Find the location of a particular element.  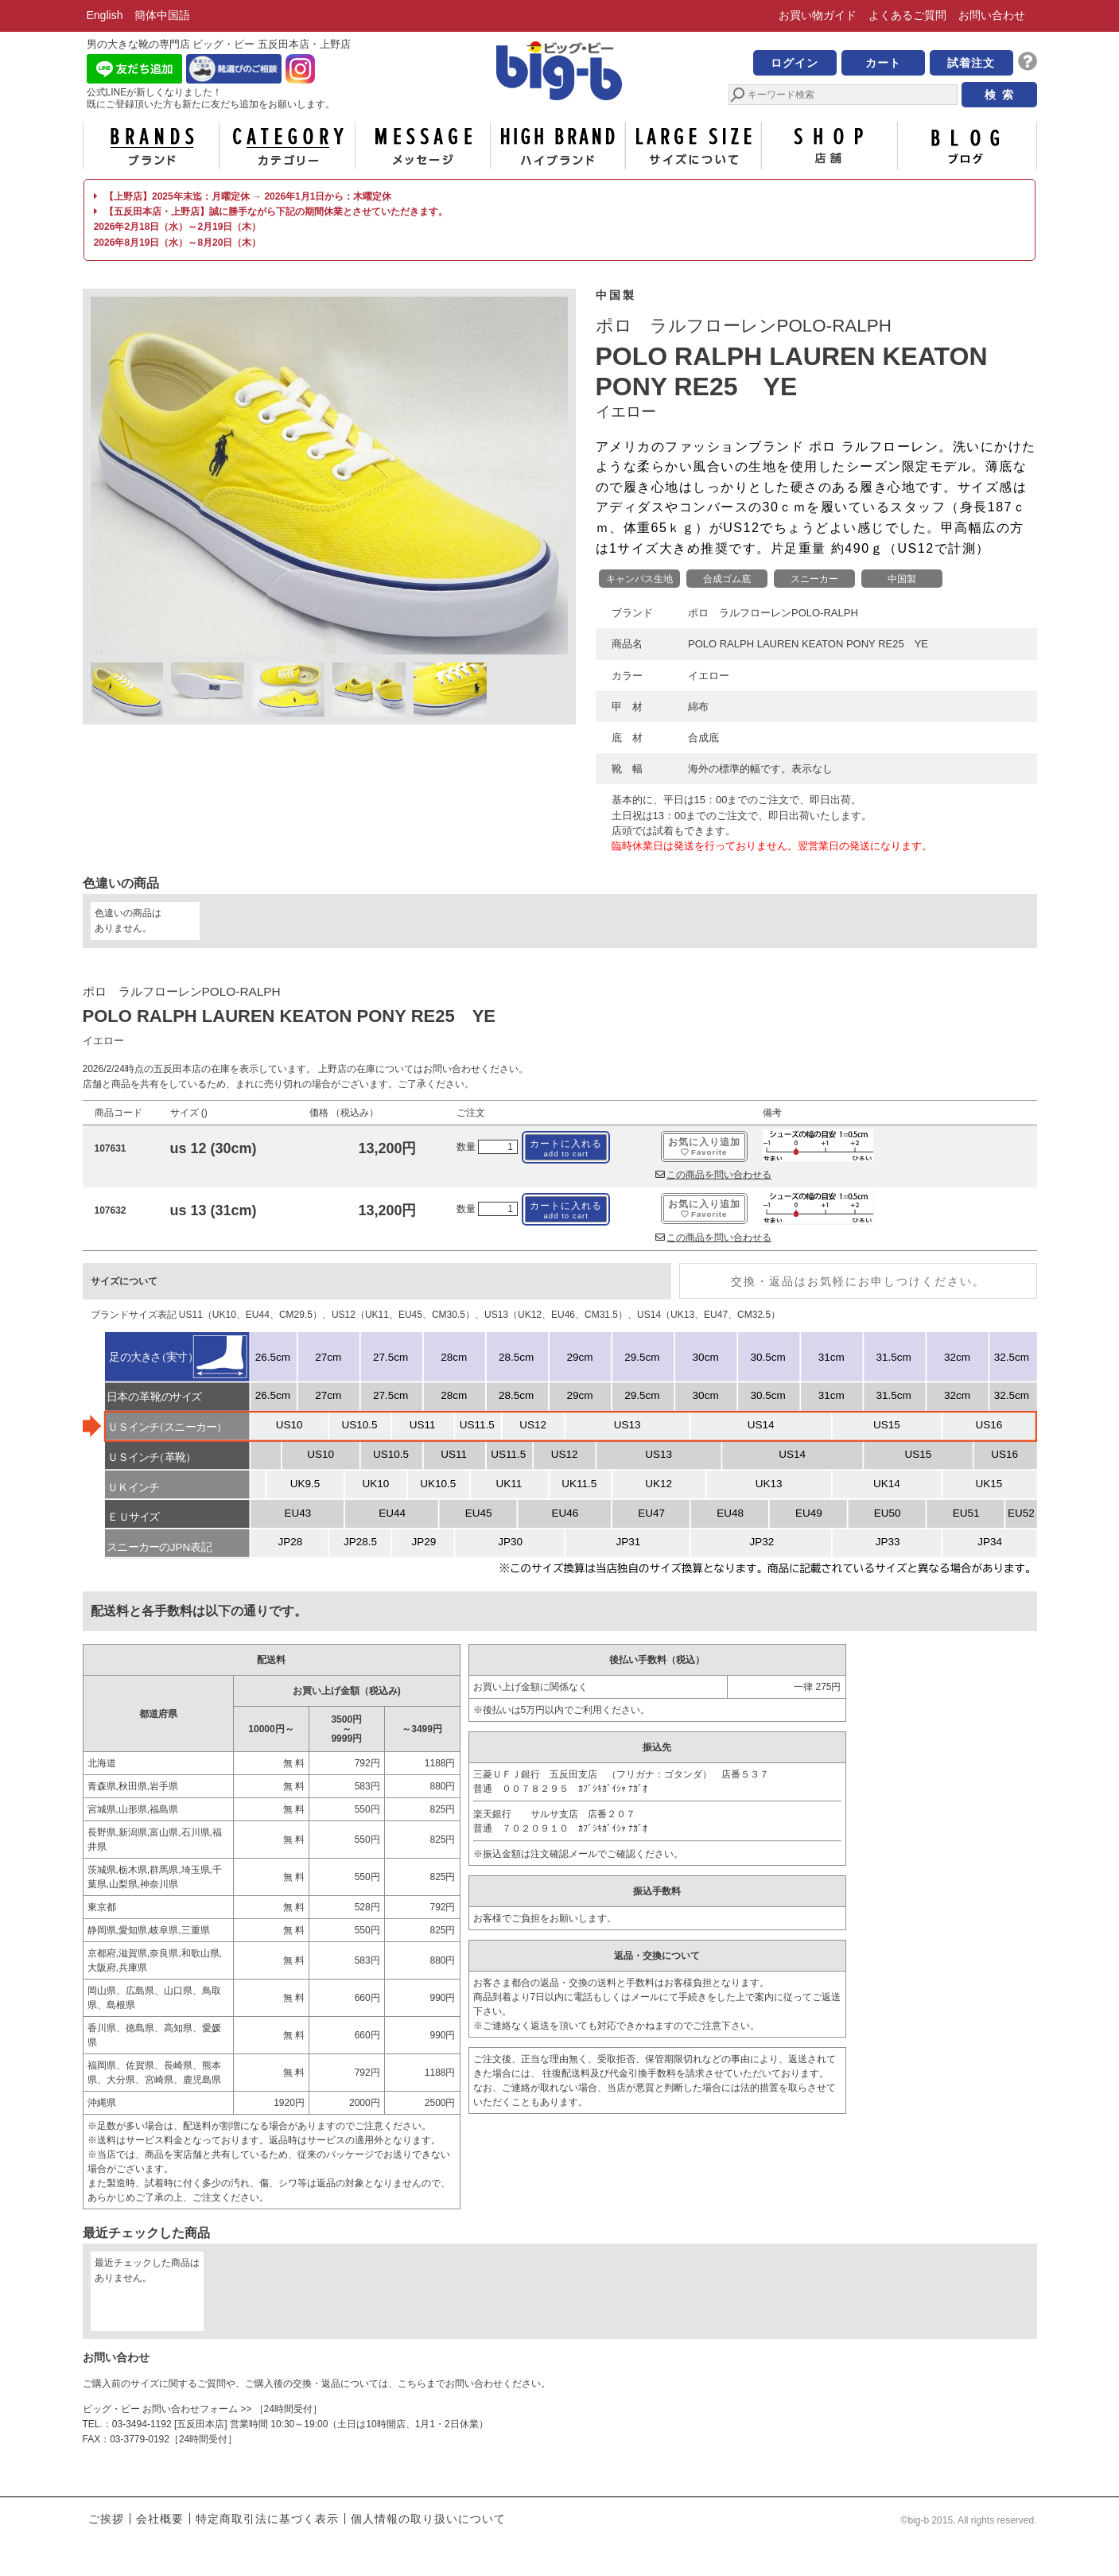

会社概要 is located at coordinates (160, 2518).